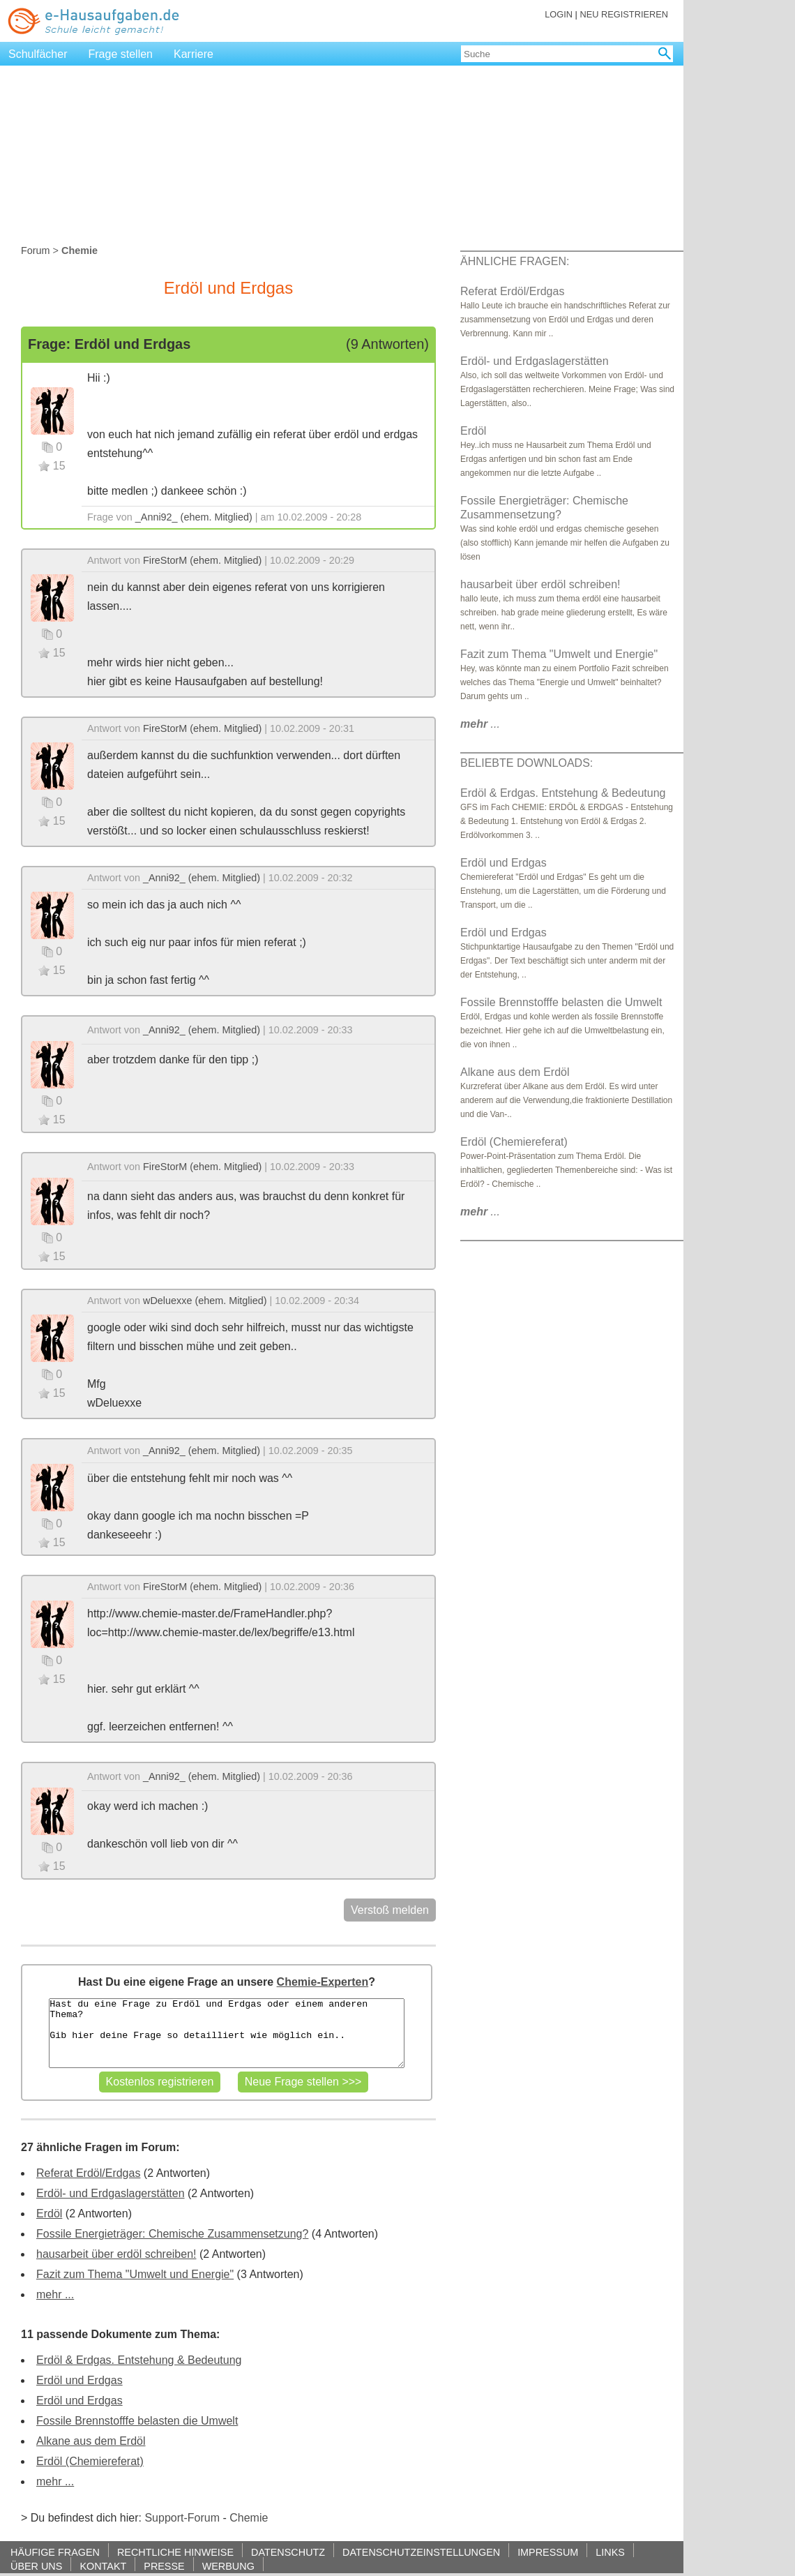 The height and width of the screenshot is (2576, 795). I want to click on BELIEBTE DOWNLOADS:, so click(526, 763).